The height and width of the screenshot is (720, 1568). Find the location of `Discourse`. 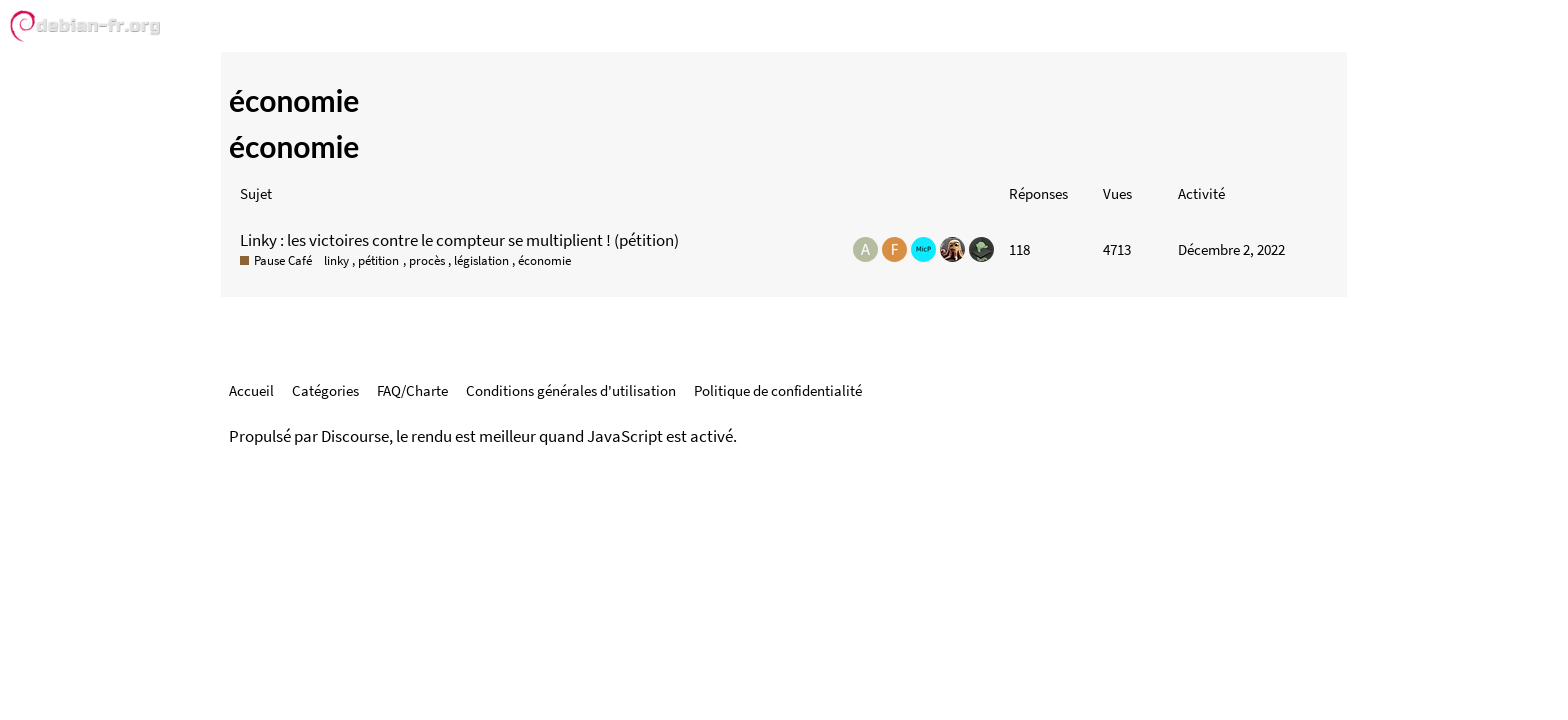

Discourse is located at coordinates (355, 436).